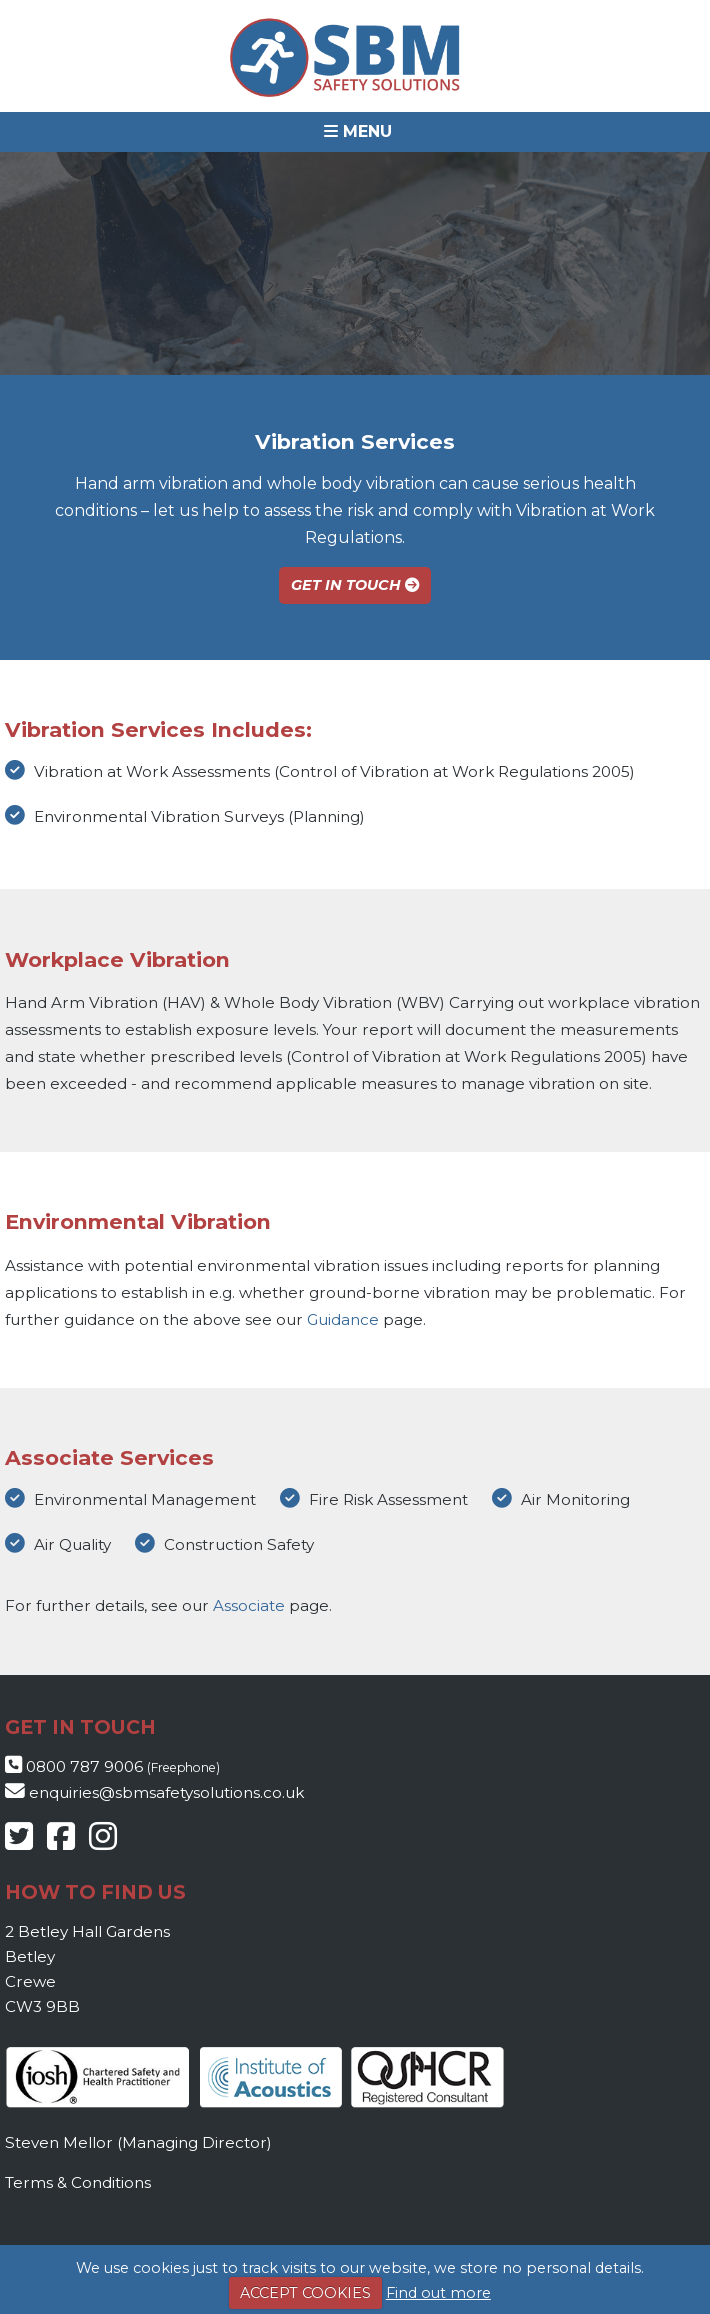 The width and height of the screenshot is (710, 2314). What do you see at coordinates (343, 1319) in the screenshot?
I see `Guidance` at bounding box center [343, 1319].